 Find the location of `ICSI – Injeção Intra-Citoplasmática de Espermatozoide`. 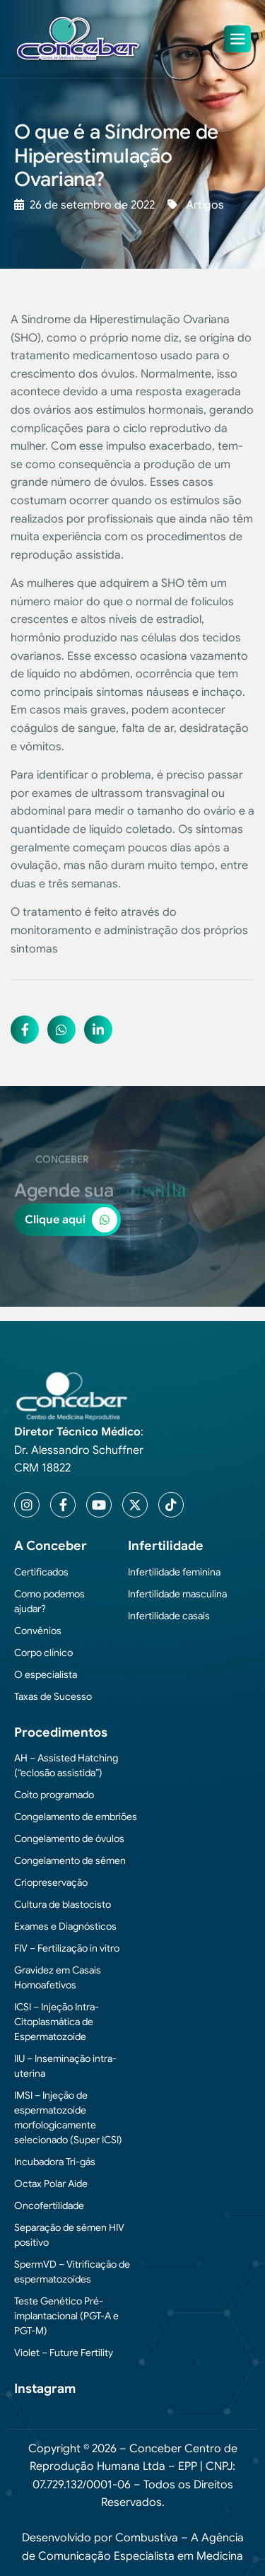

ICSI – Injeção Intra-Citoplasmática de Espermatozoide is located at coordinates (56, 2021).